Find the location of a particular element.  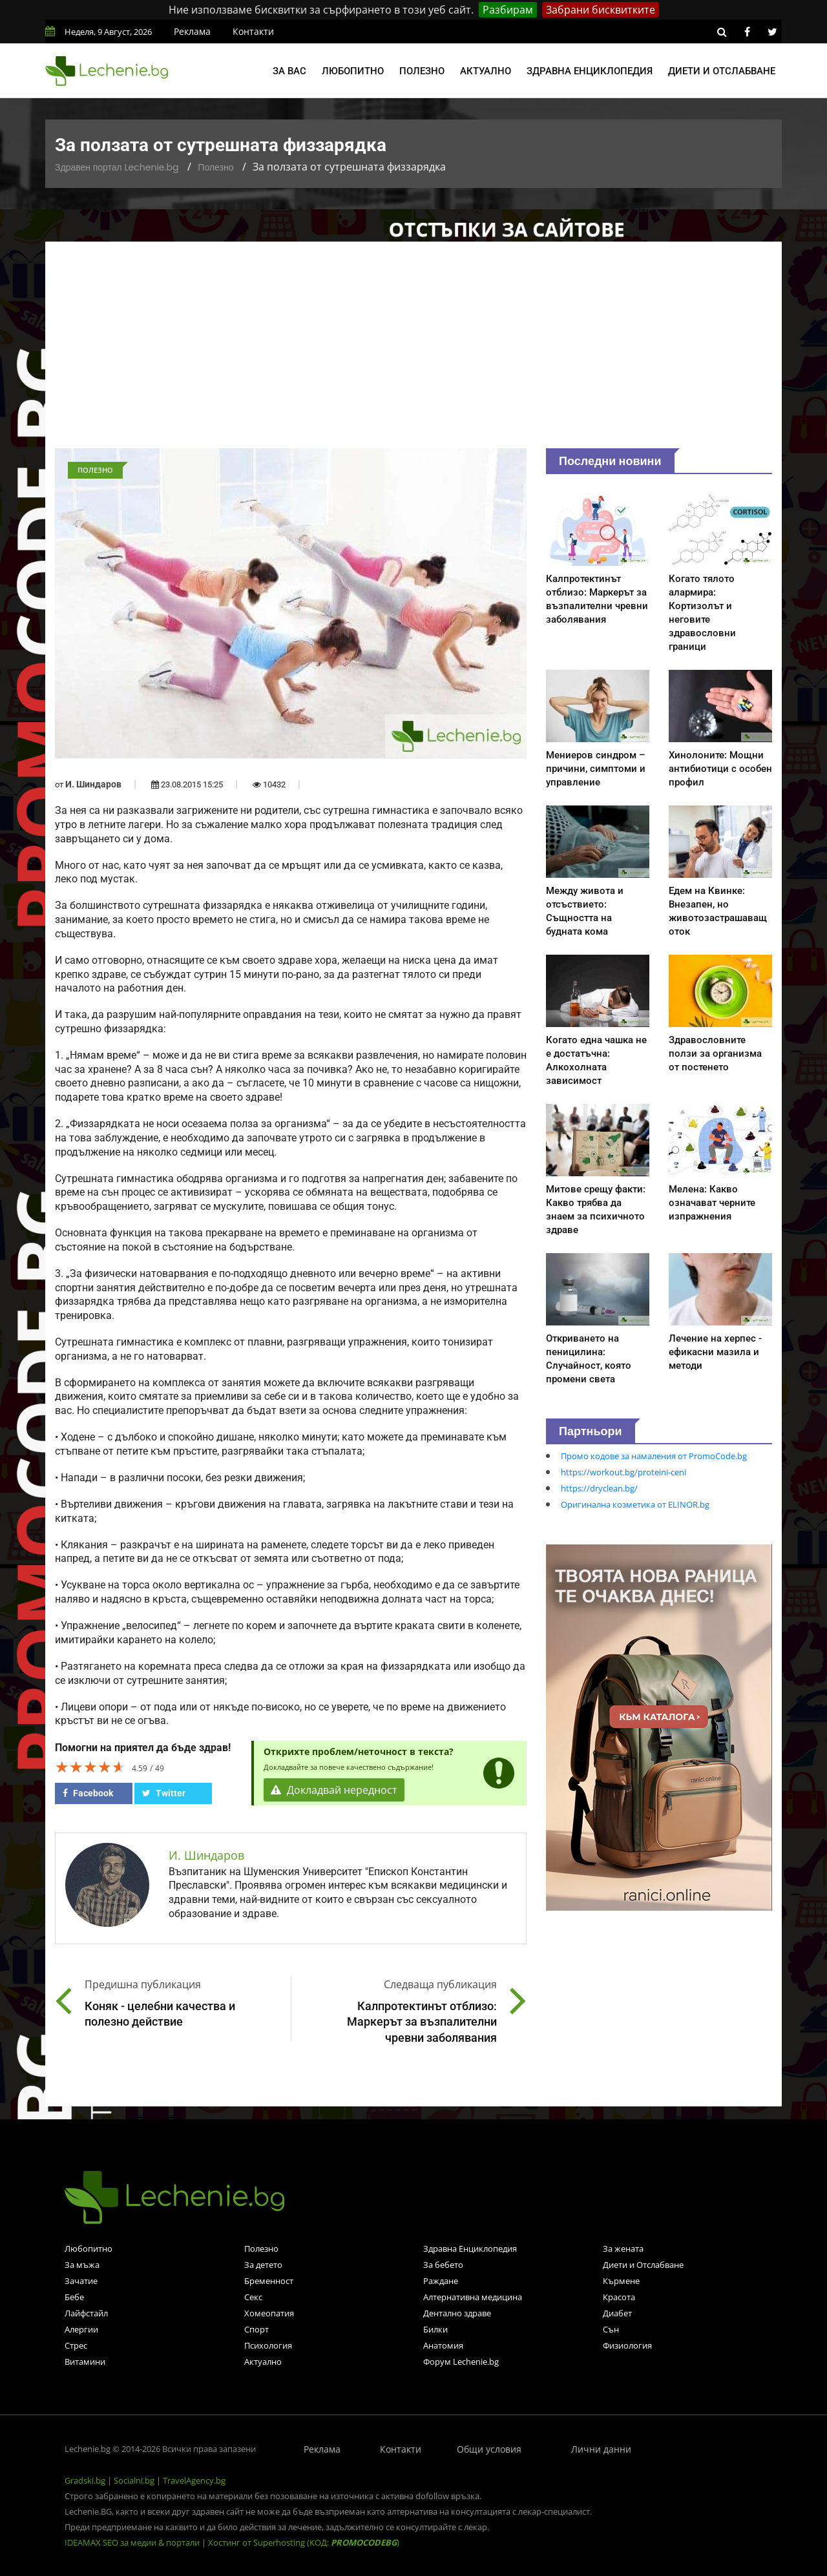

Докладвай нередност is located at coordinates (334, 1790).